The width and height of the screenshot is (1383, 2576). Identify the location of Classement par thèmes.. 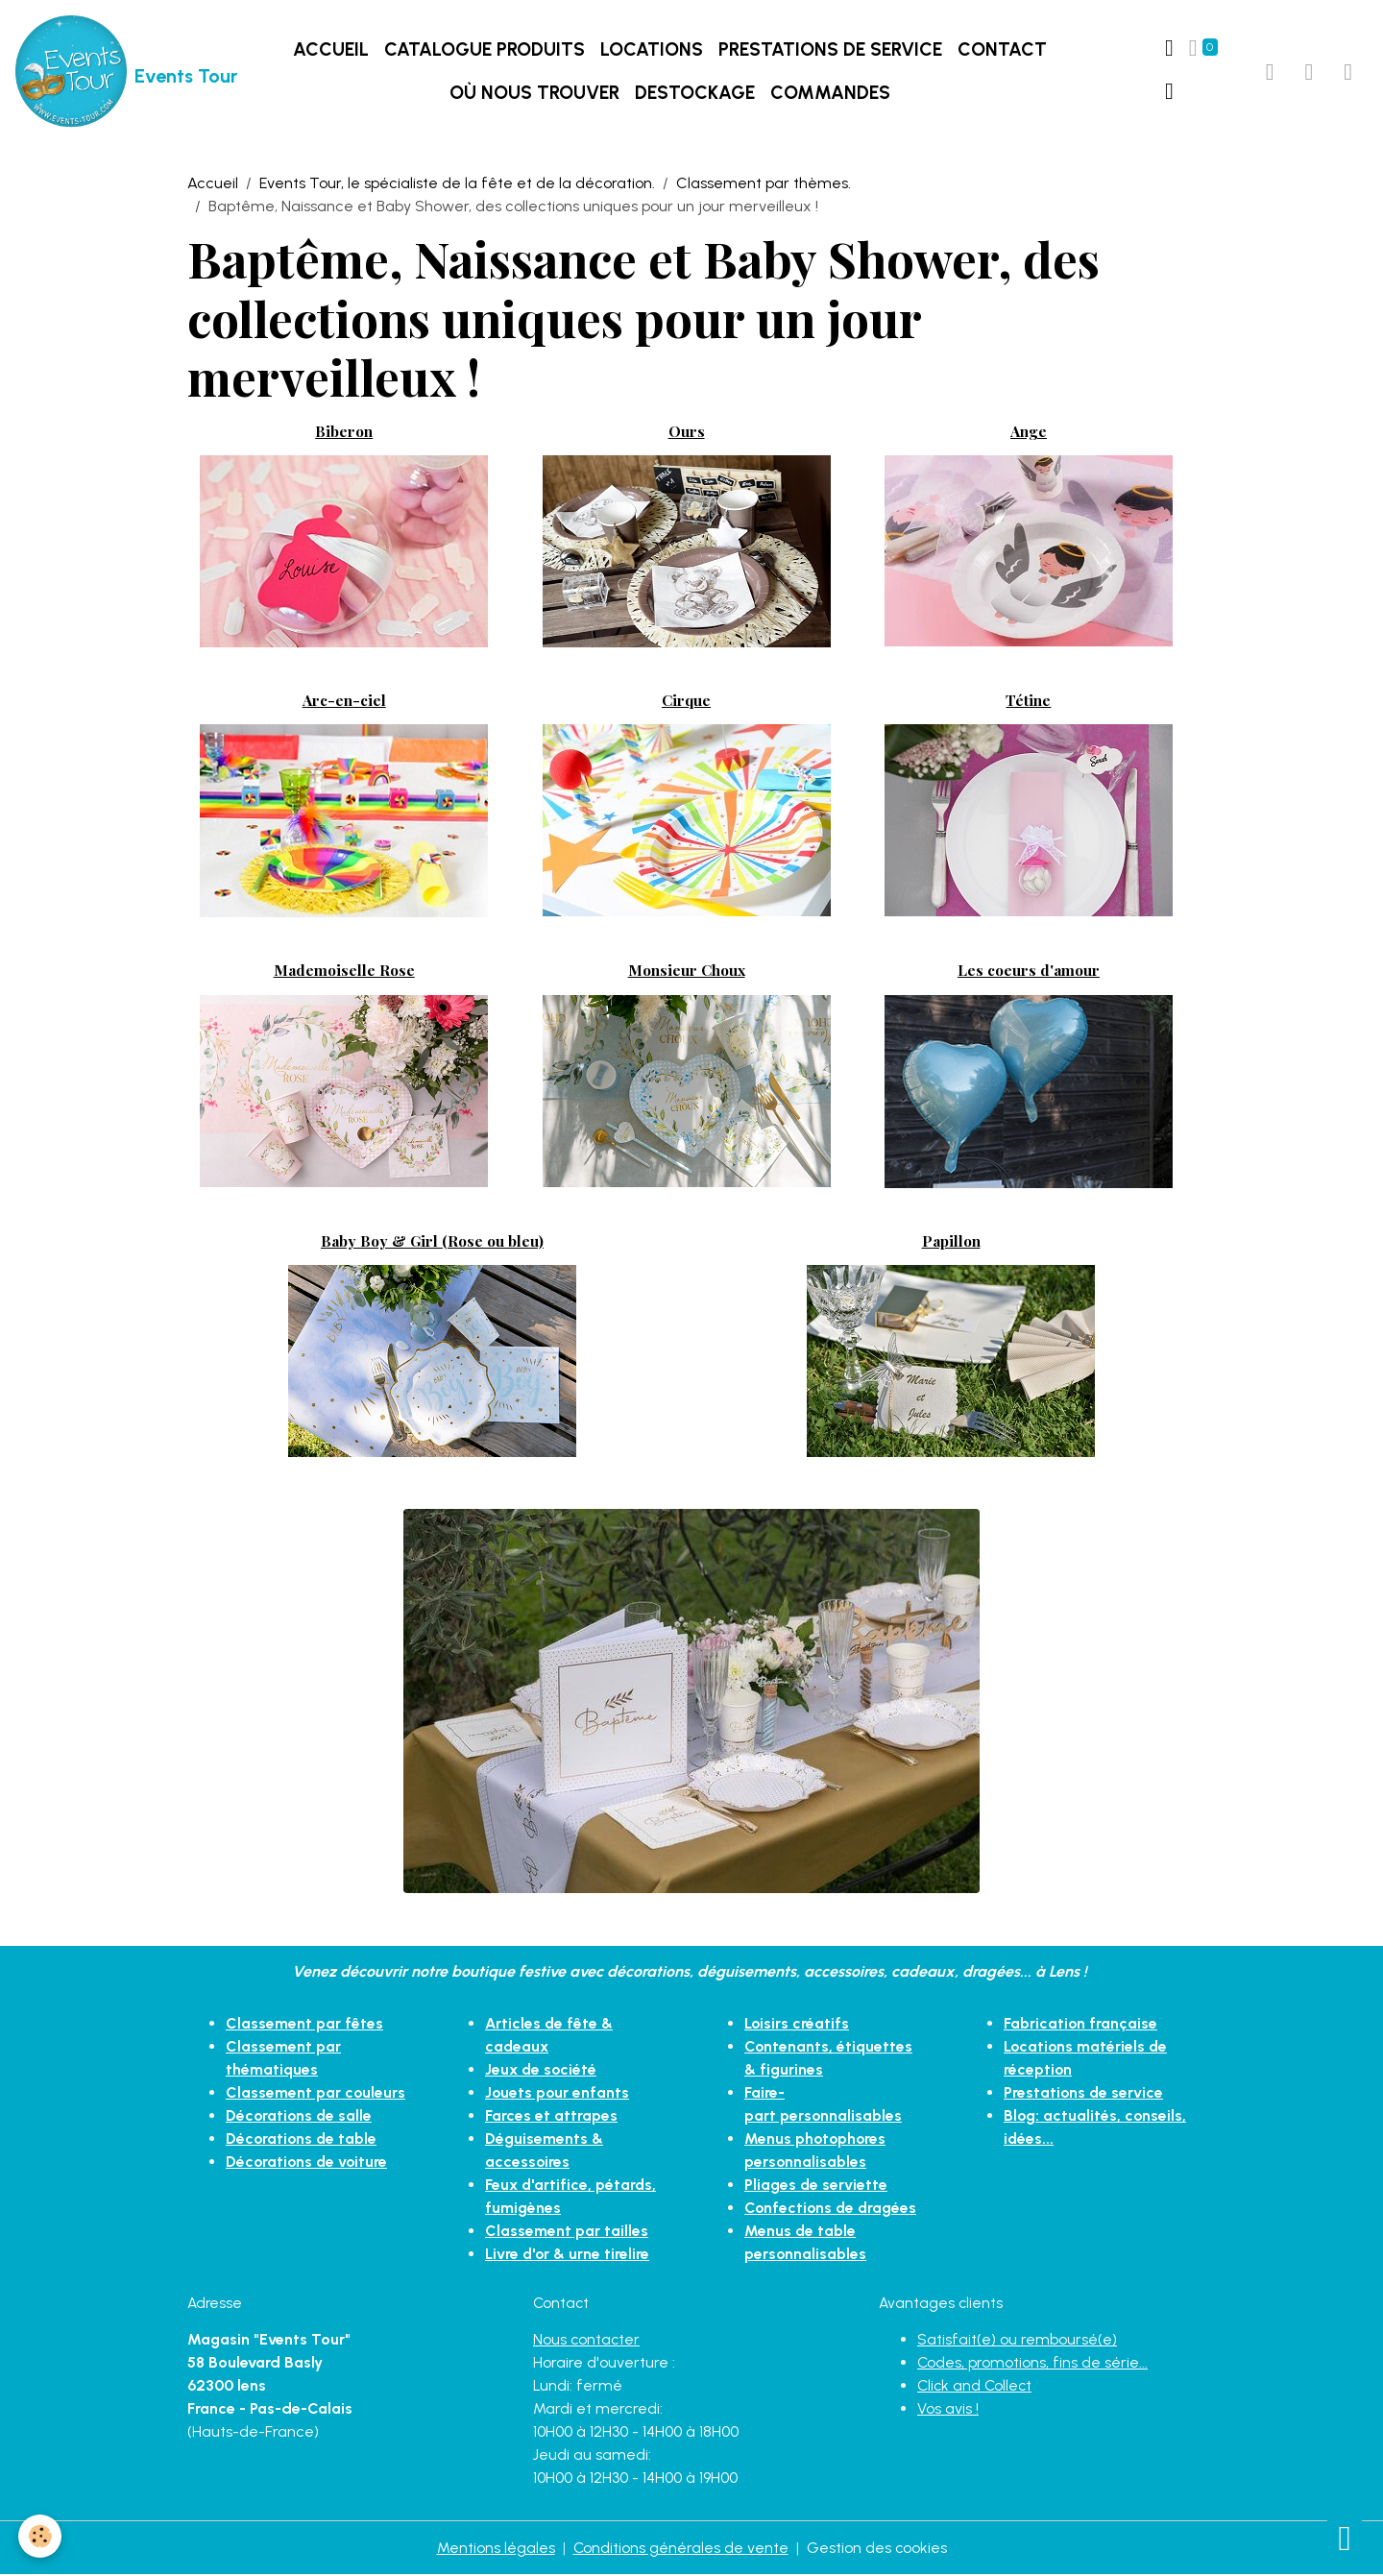
(763, 185).